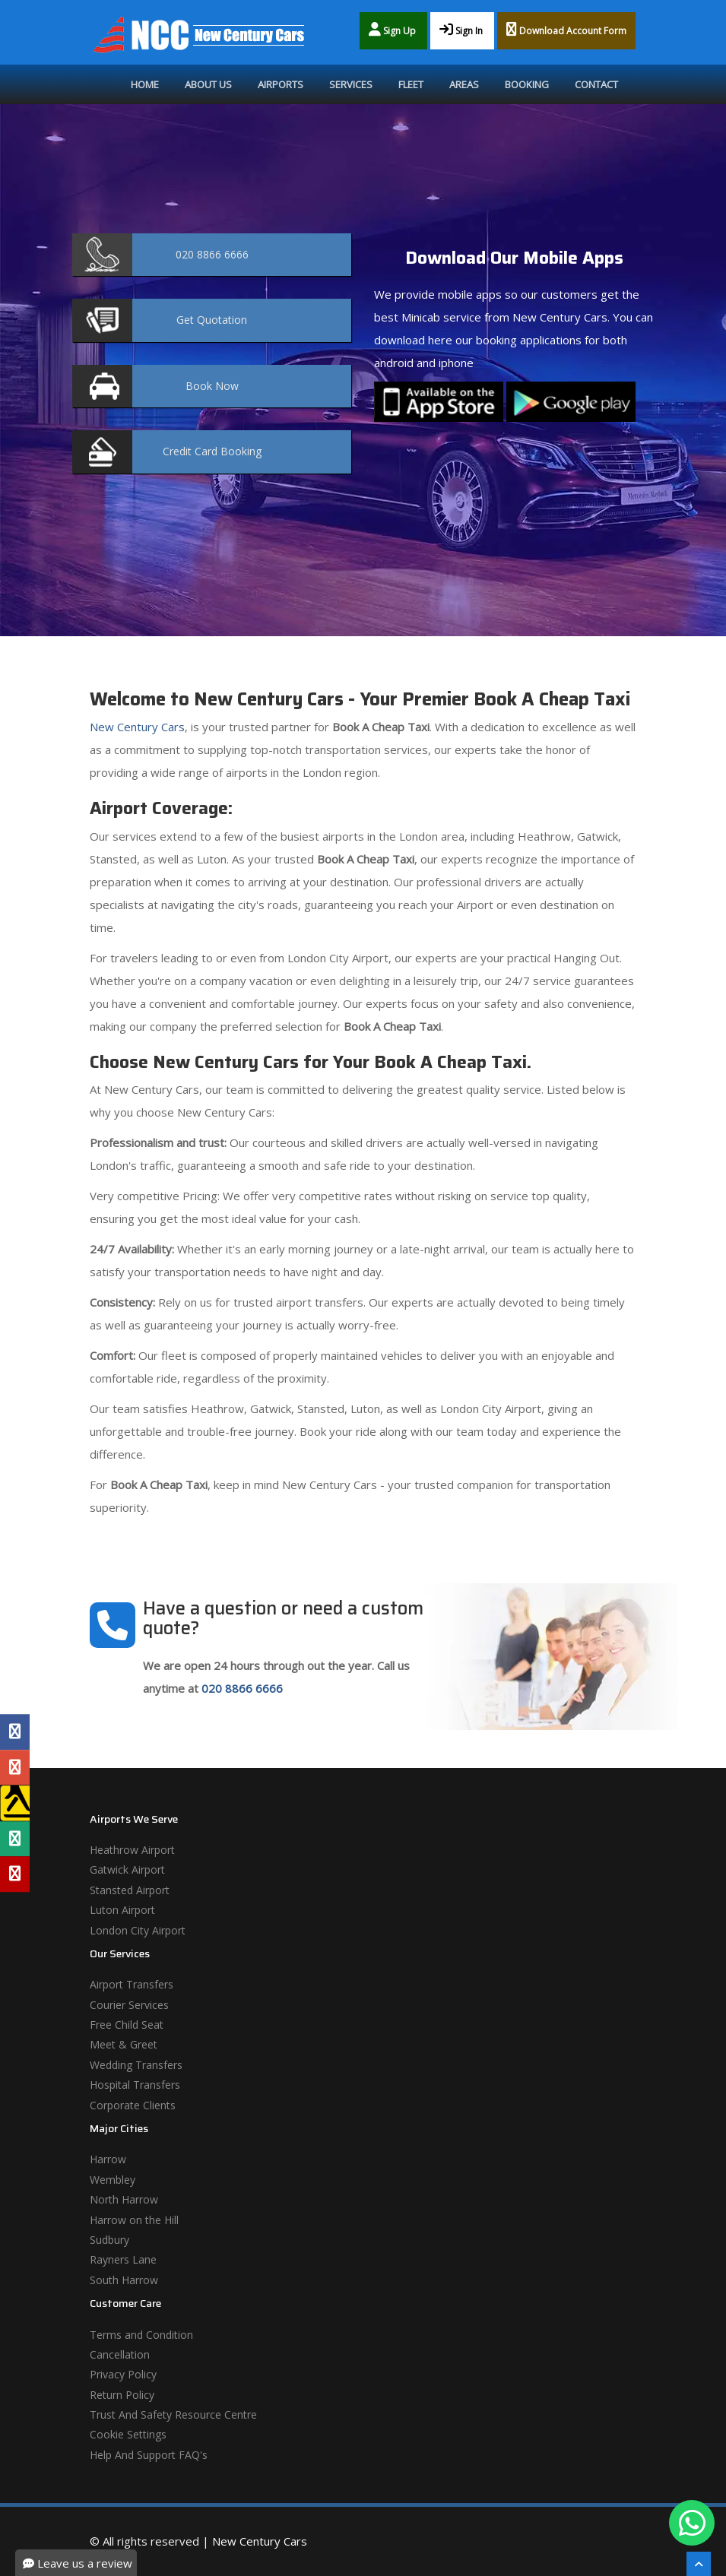 Image resolution: width=726 pixels, height=2576 pixels. I want to click on 020 8866 6666, so click(242, 1688).